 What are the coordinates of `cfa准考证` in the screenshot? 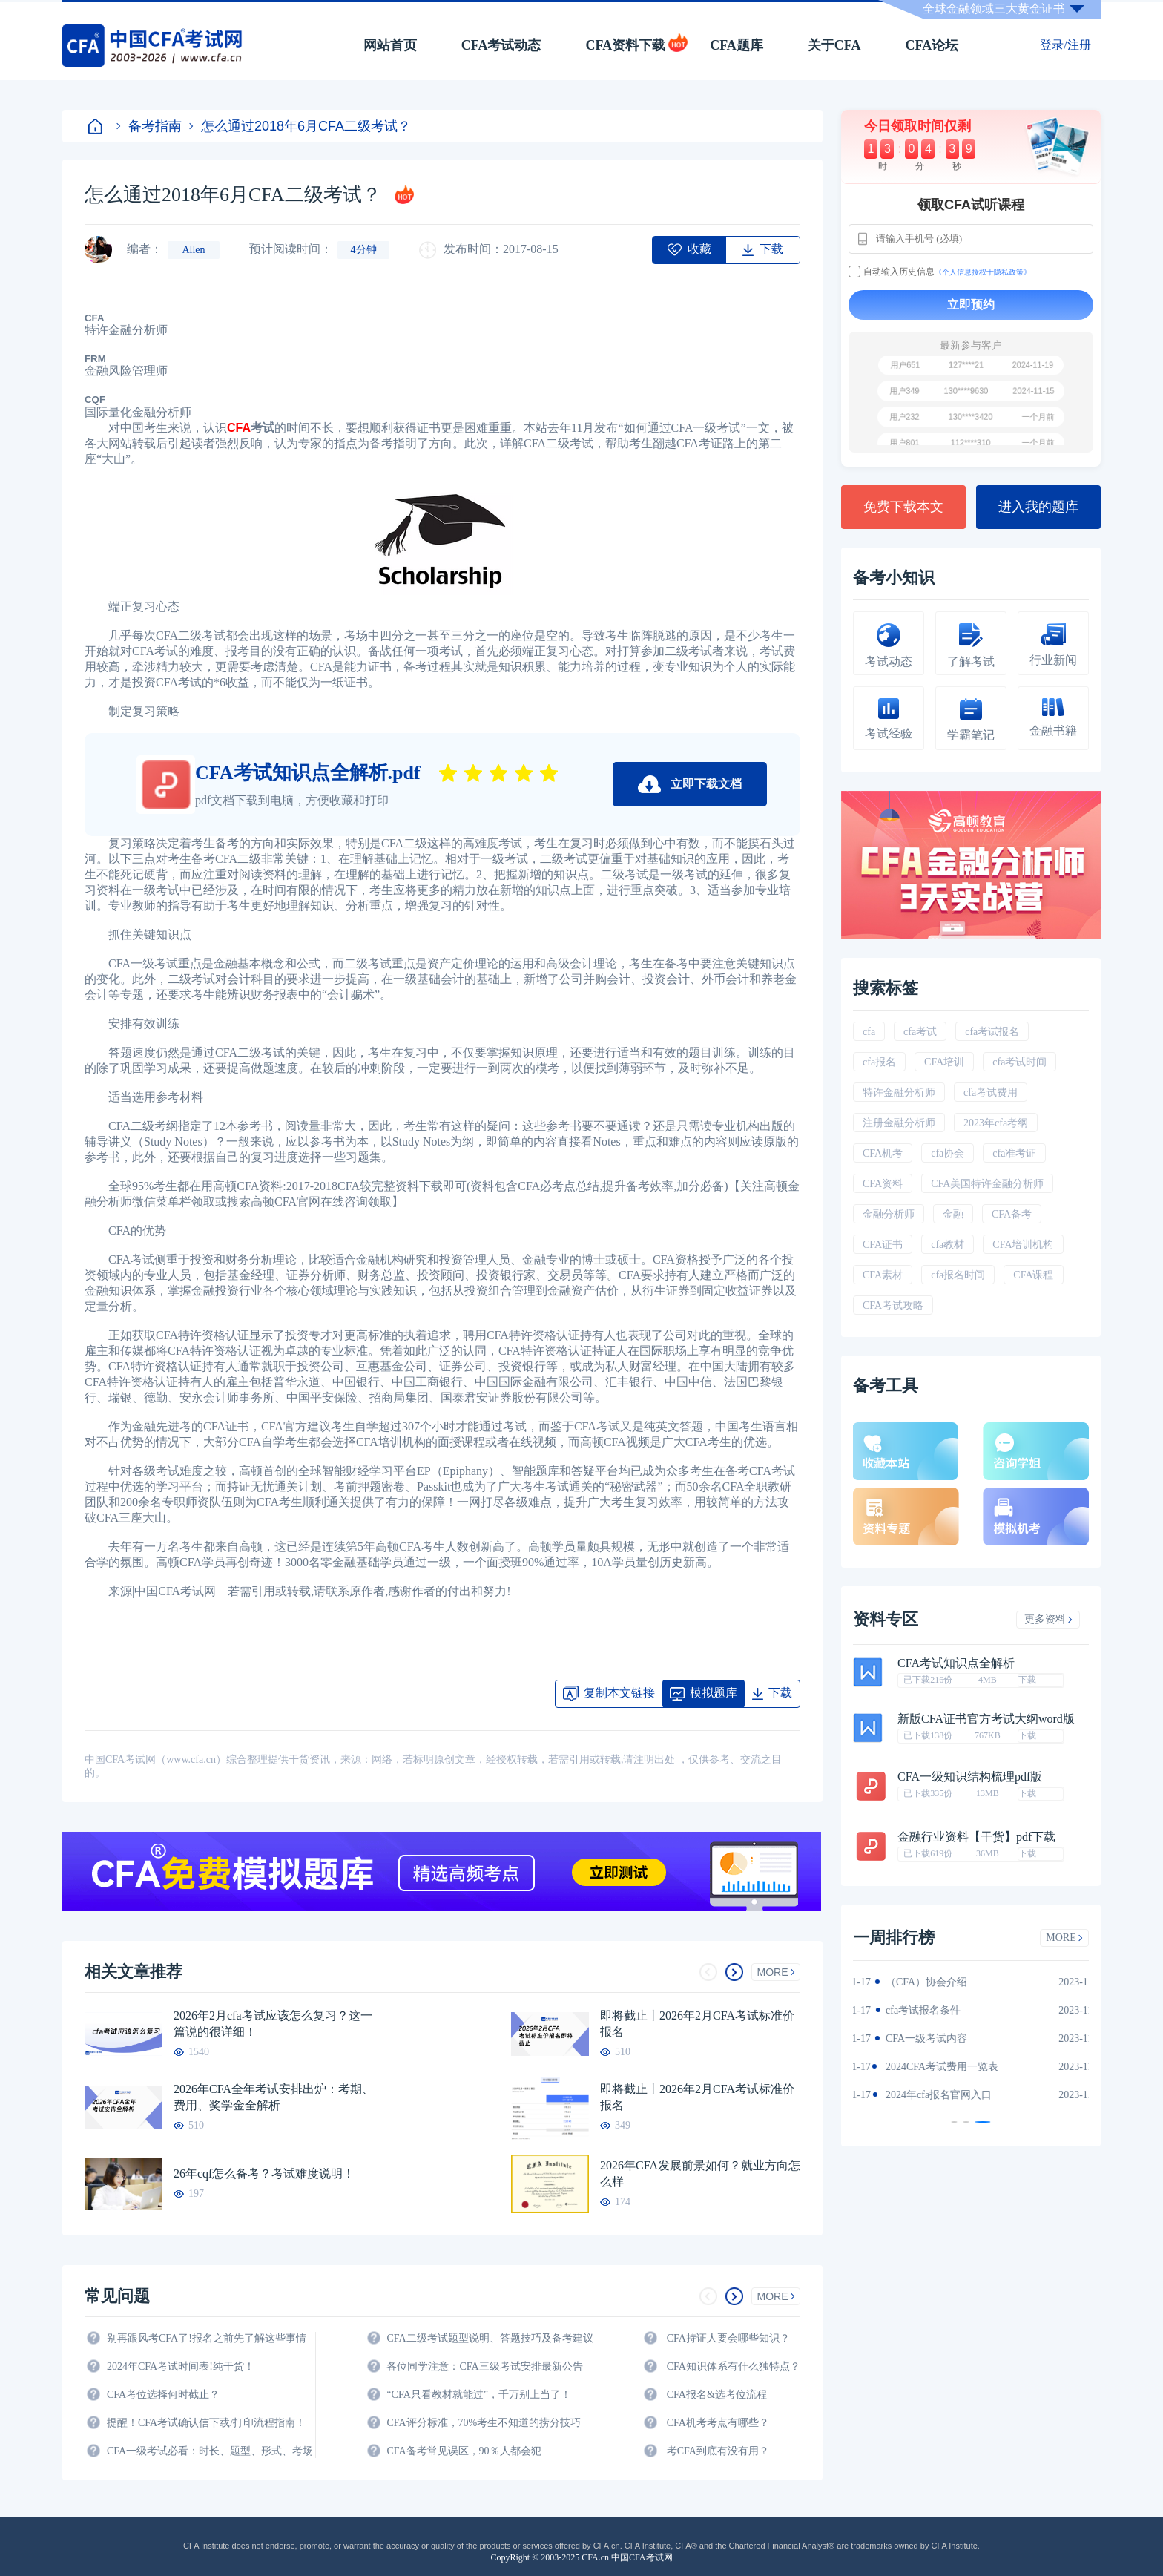 It's located at (1014, 1153).